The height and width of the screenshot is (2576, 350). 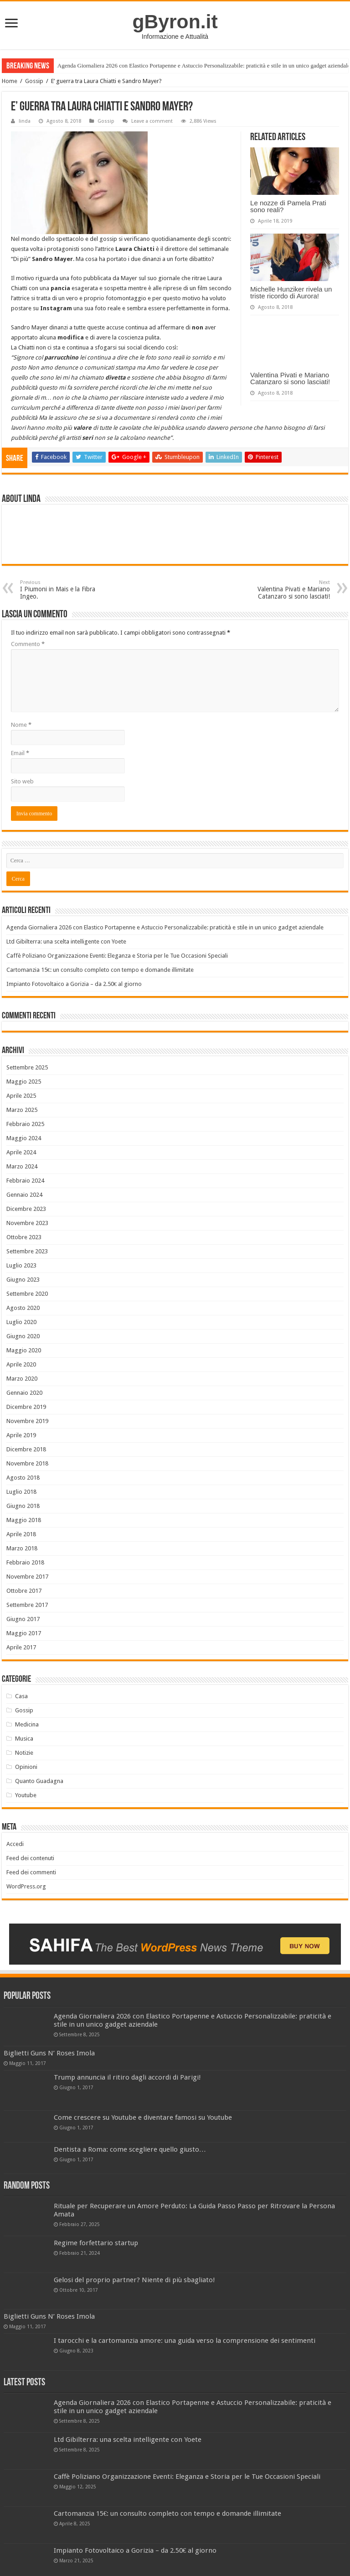 I want to click on Febbraio 2024, so click(x=25, y=1180).